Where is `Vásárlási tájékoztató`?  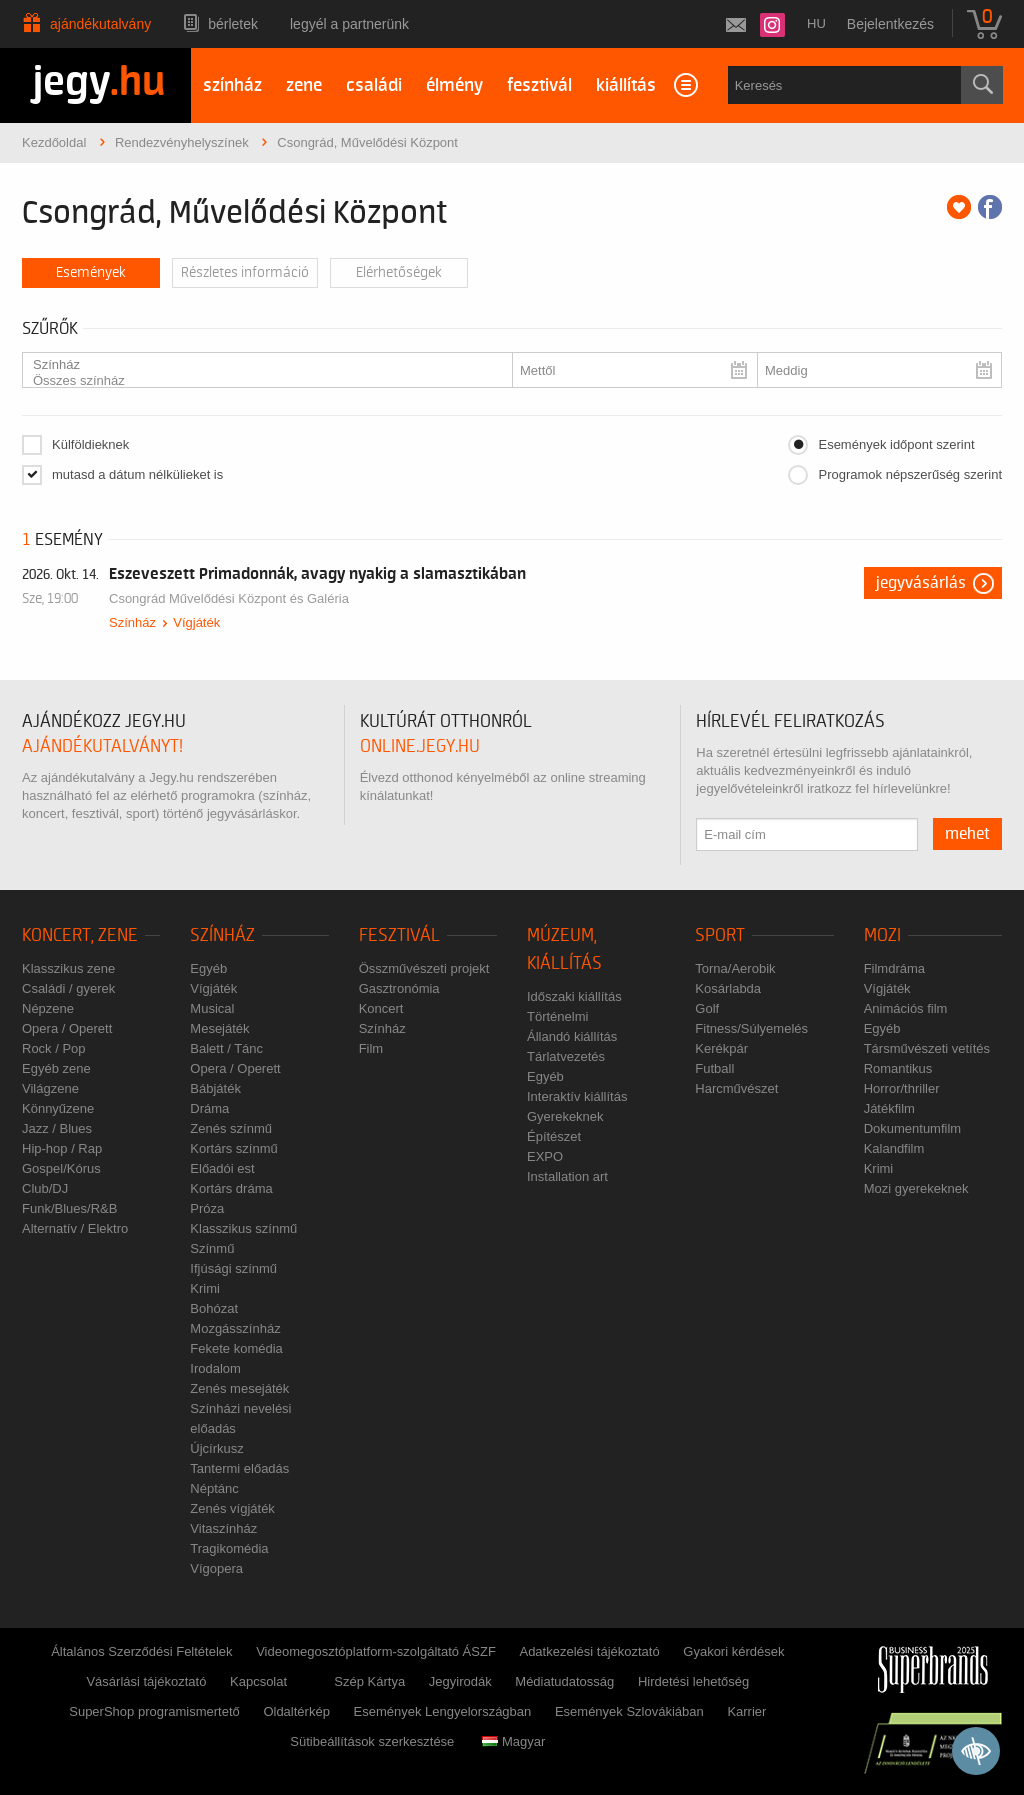 Vásárlási tájékoztató is located at coordinates (146, 1681).